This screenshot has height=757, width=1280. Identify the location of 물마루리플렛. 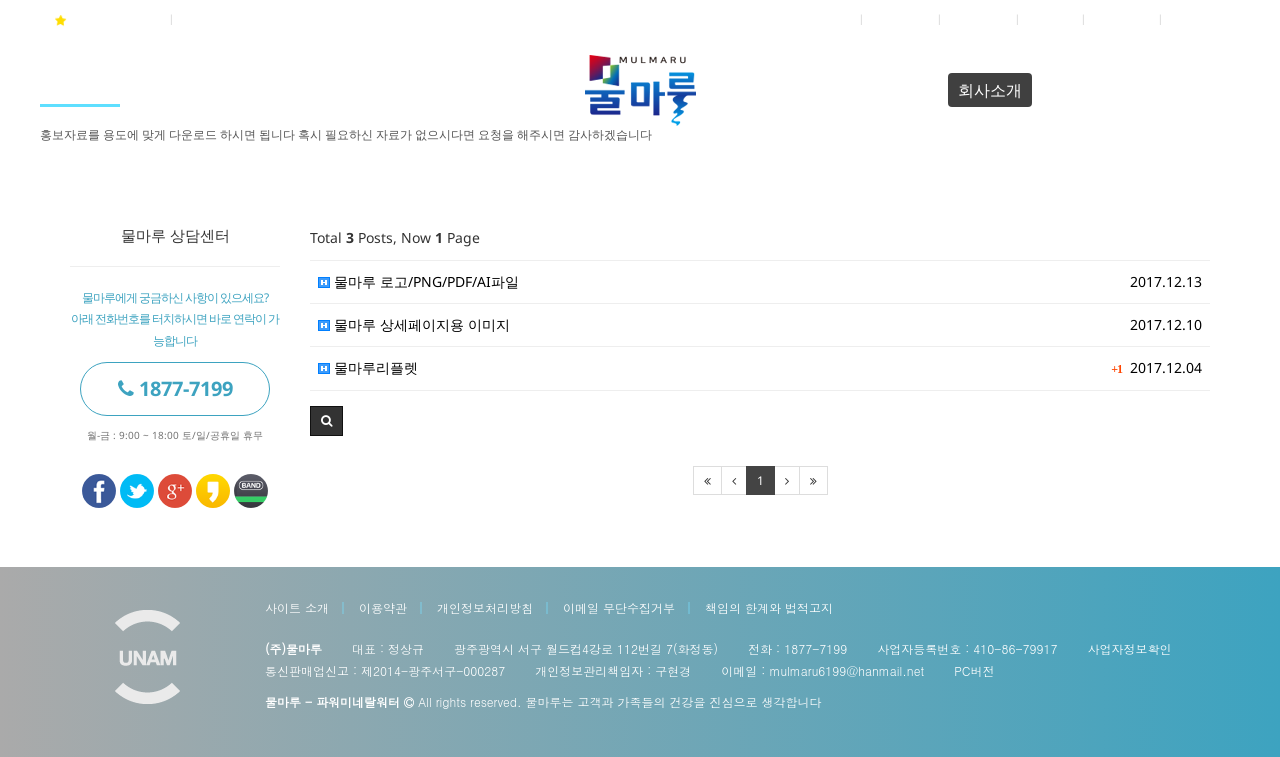
(368, 367).